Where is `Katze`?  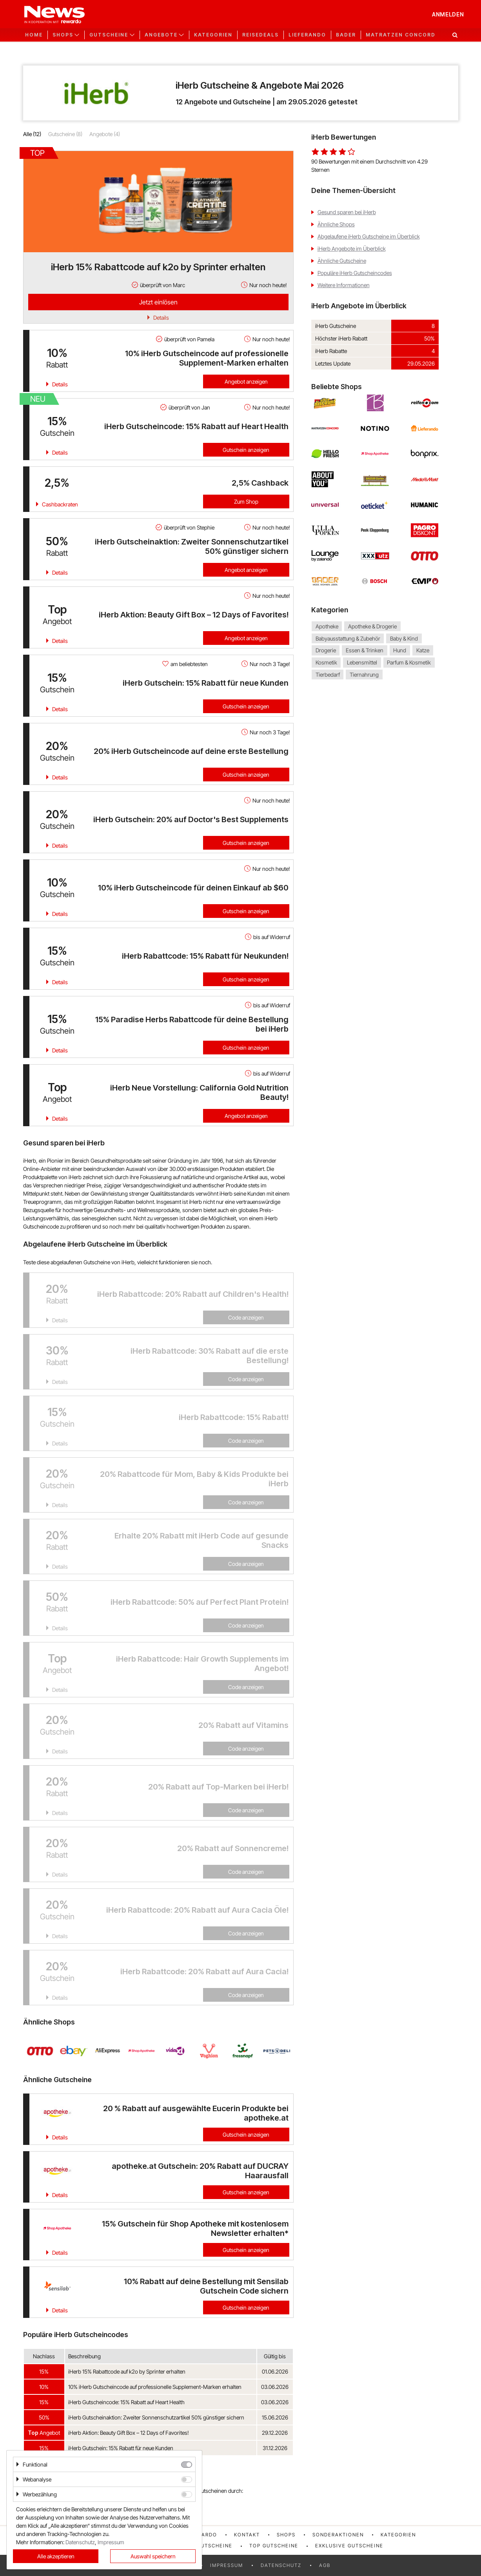 Katze is located at coordinates (422, 650).